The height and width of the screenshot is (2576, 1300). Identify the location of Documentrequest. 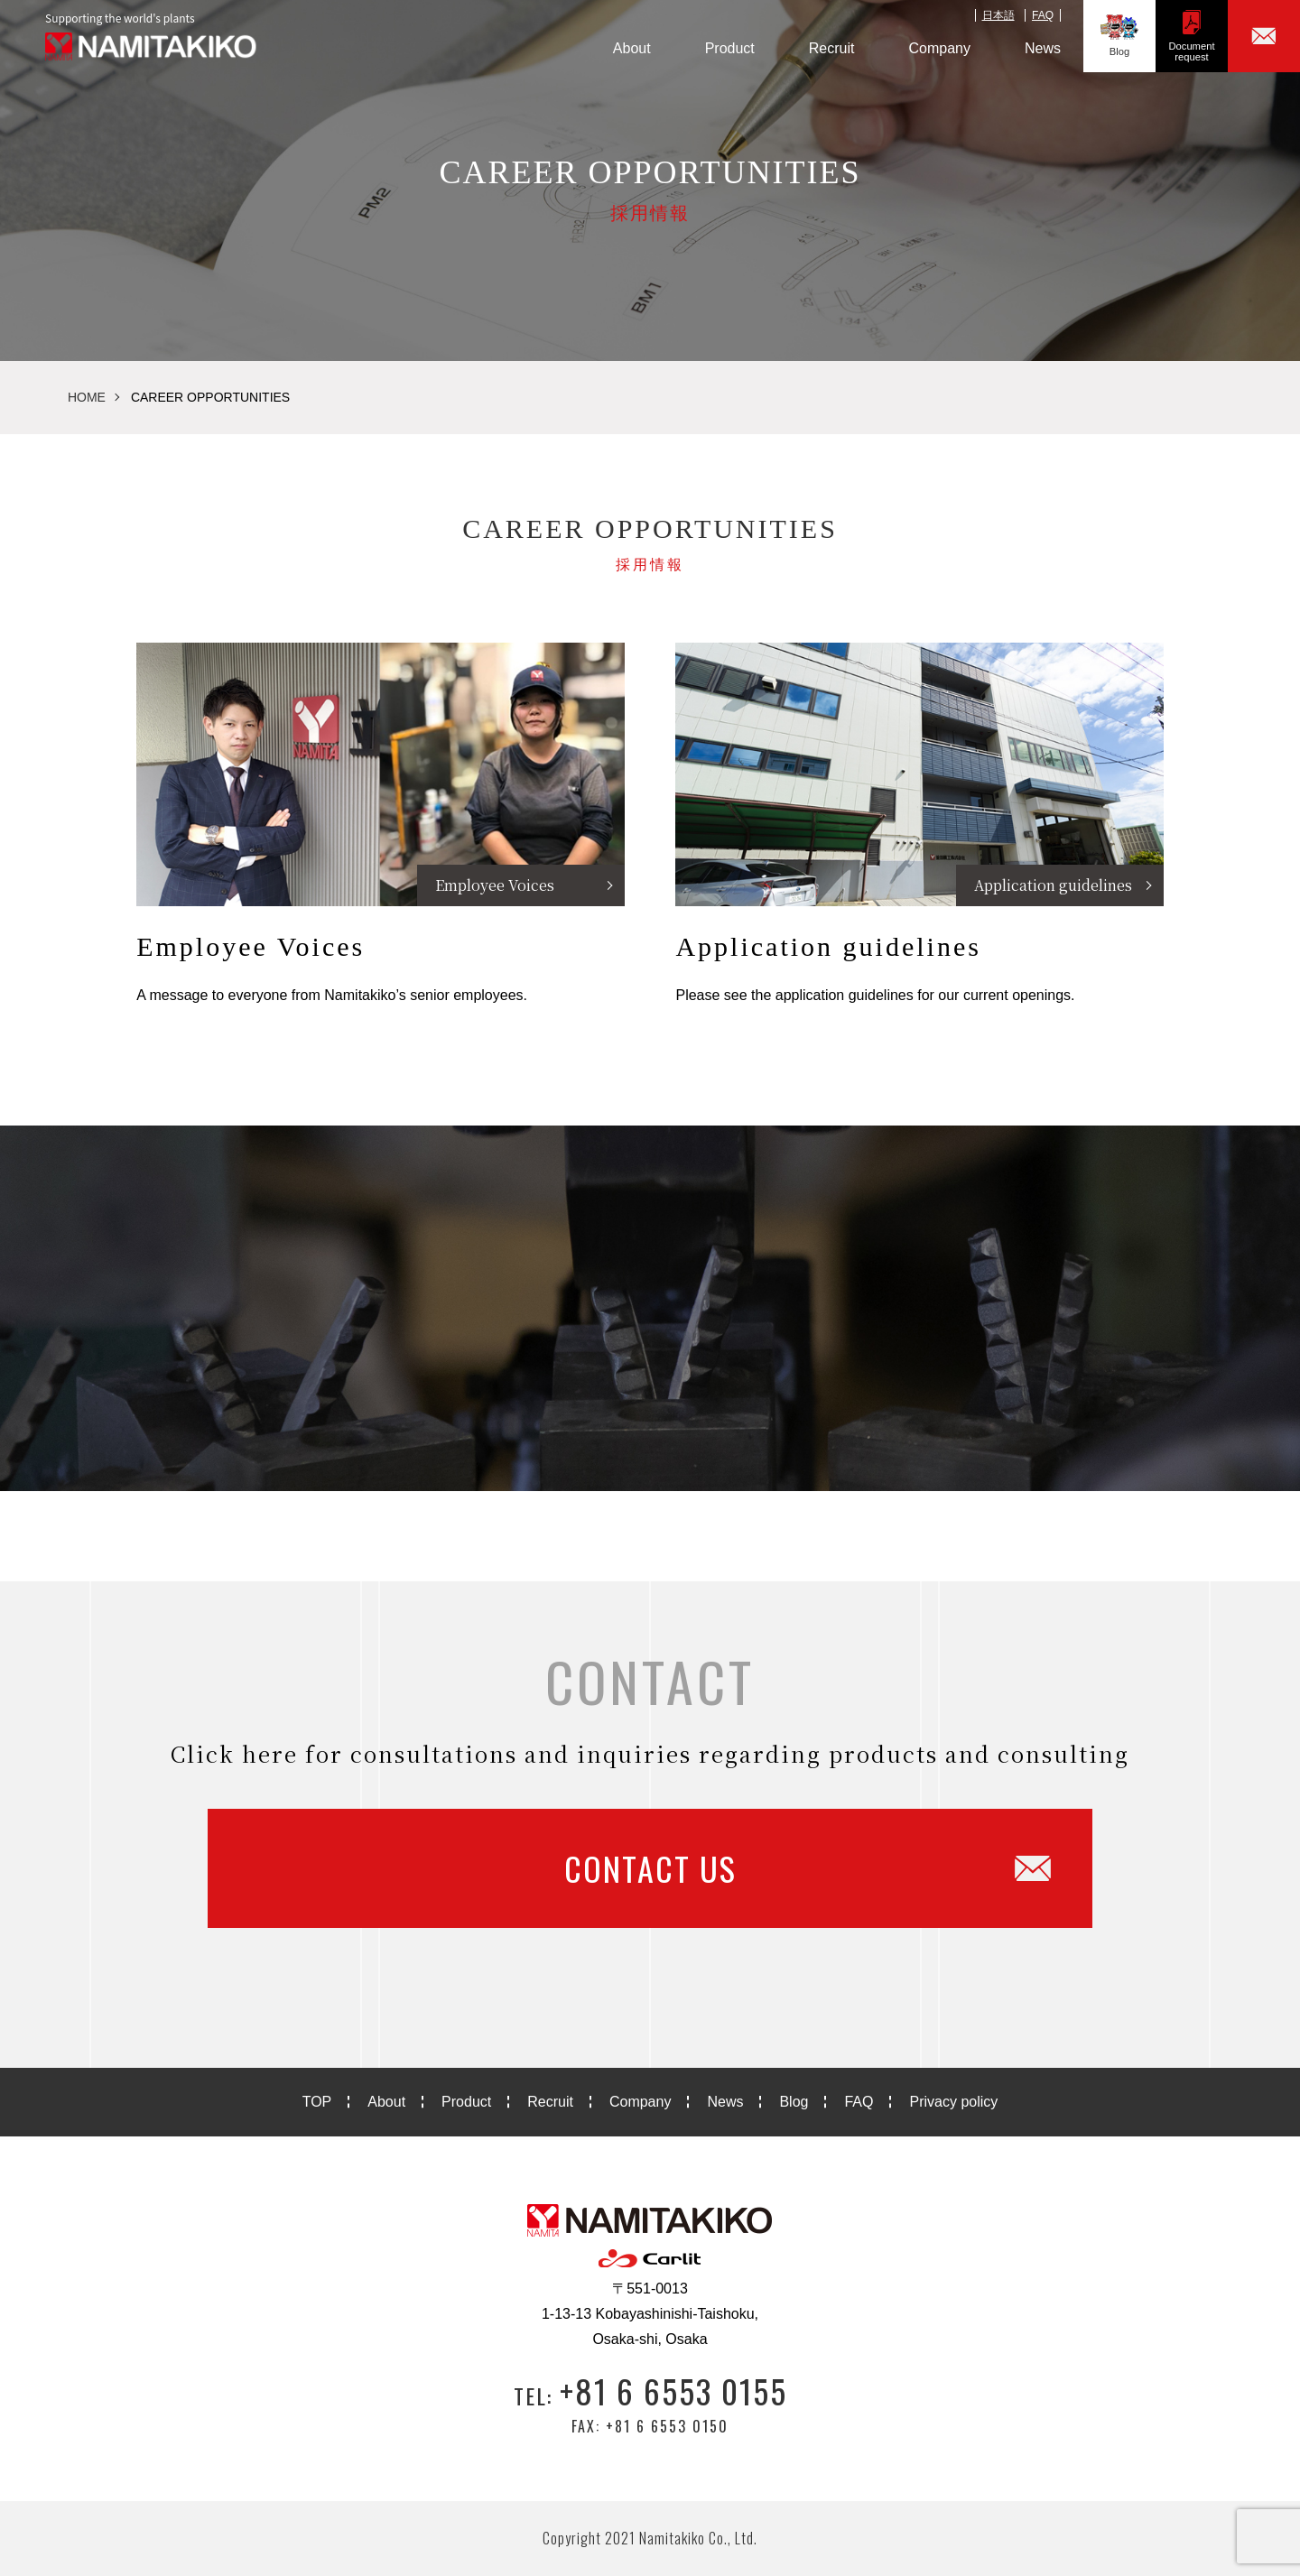
(1192, 35).